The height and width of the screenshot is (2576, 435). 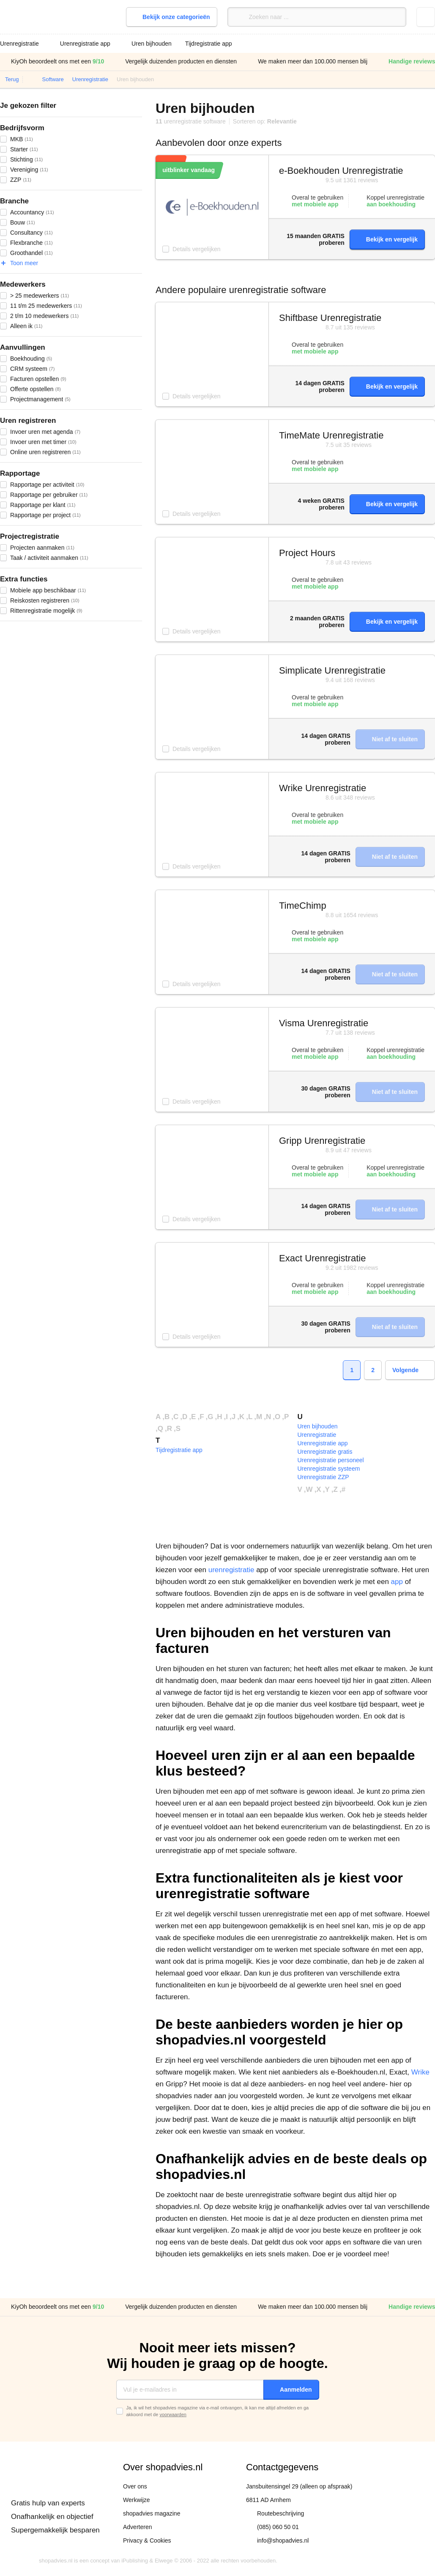 What do you see at coordinates (147, 2540) in the screenshot?
I see `Privacy & Cookies` at bounding box center [147, 2540].